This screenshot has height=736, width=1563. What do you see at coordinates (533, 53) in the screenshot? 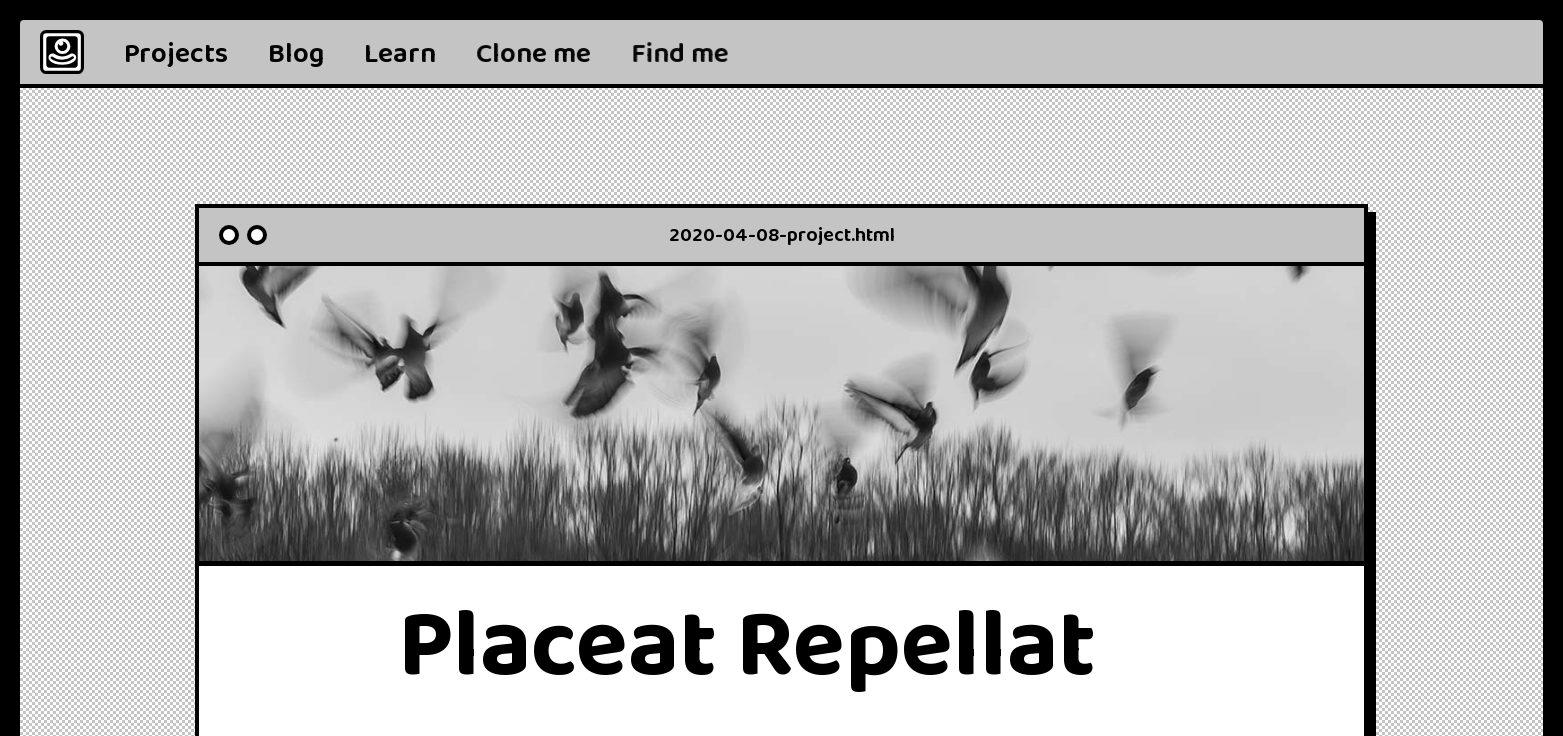
I see `Clone me` at bounding box center [533, 53].